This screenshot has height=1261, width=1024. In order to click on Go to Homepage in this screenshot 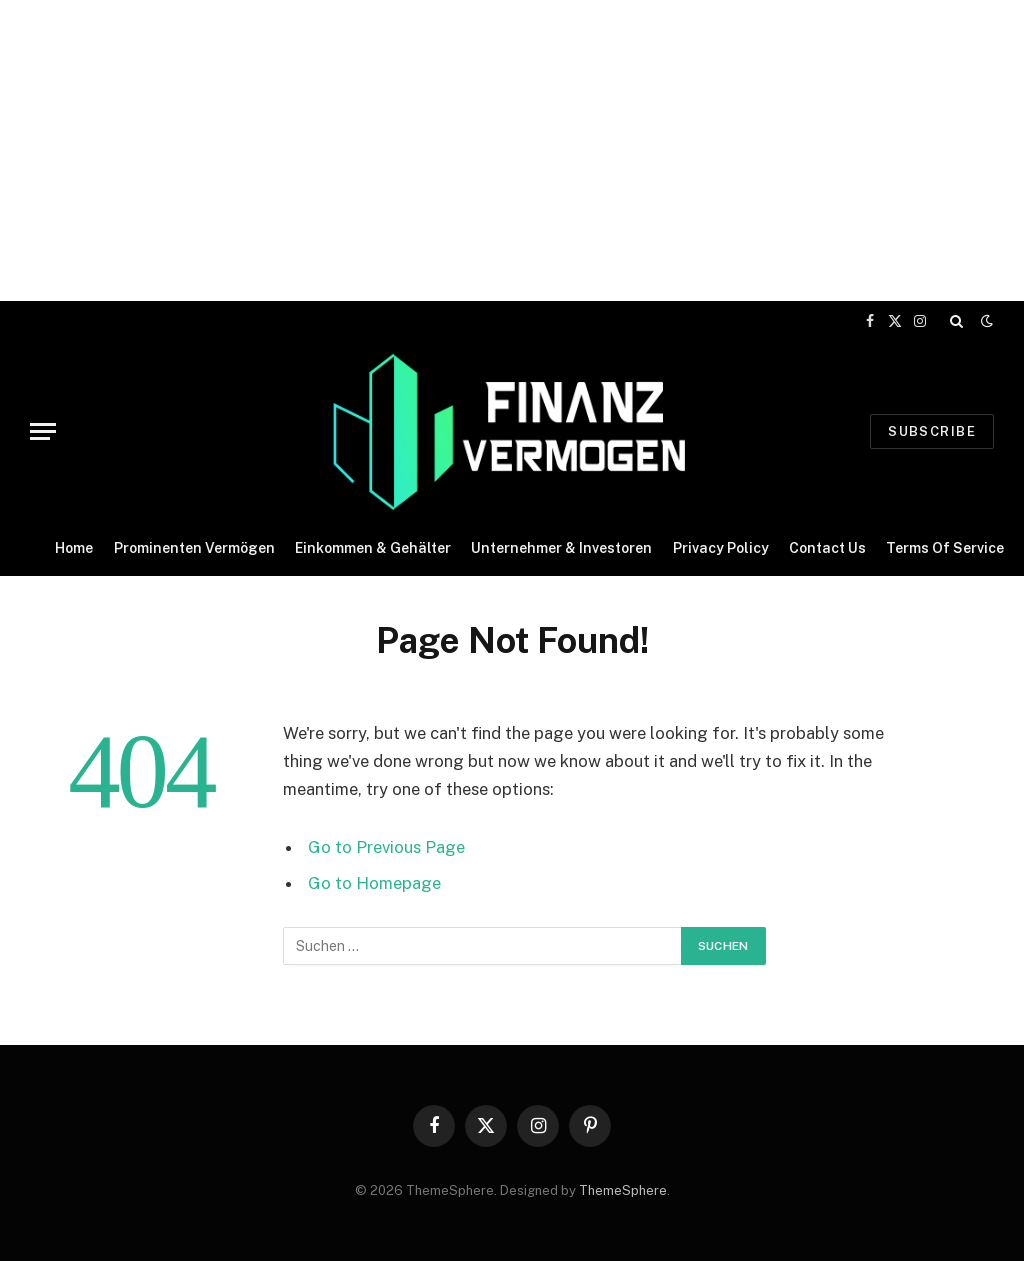, I will do `click(374, 883)`.